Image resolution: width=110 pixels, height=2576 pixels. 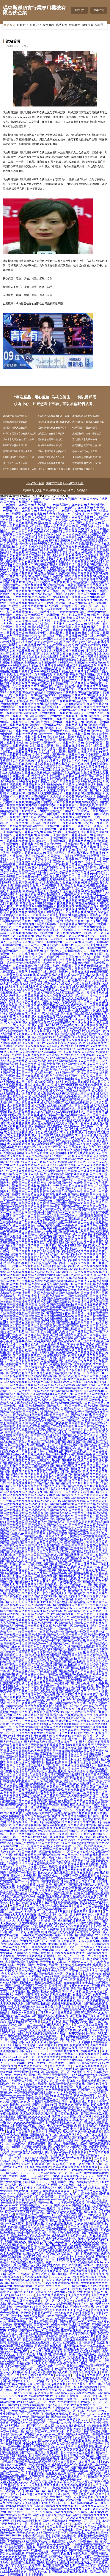 What do you see at coordinates (20, 626) in the screenshot?
I see `91日本电影` at bounding box center [20, 626].